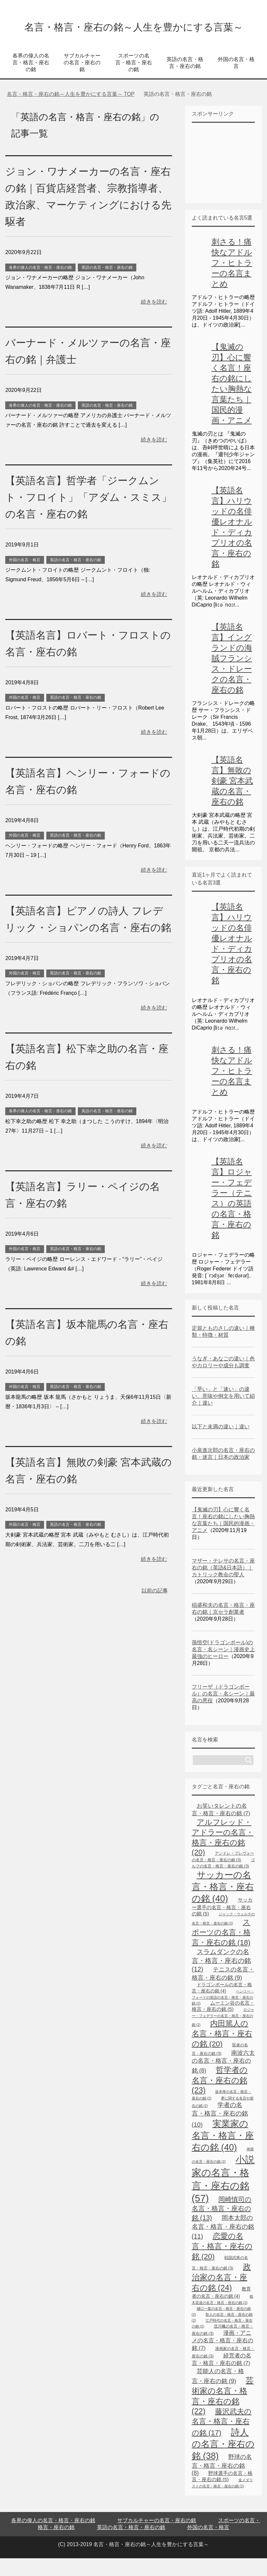 The height and width of the screenshot is (2576, 267). What do you see at coordinates (222, 2263) in the screenshot?
I see `恋愛の名言・格言・座右の銘 [恋愛の名言・格言・座右の銘 (20個の項目)]` at bounding box center [222, 2263].